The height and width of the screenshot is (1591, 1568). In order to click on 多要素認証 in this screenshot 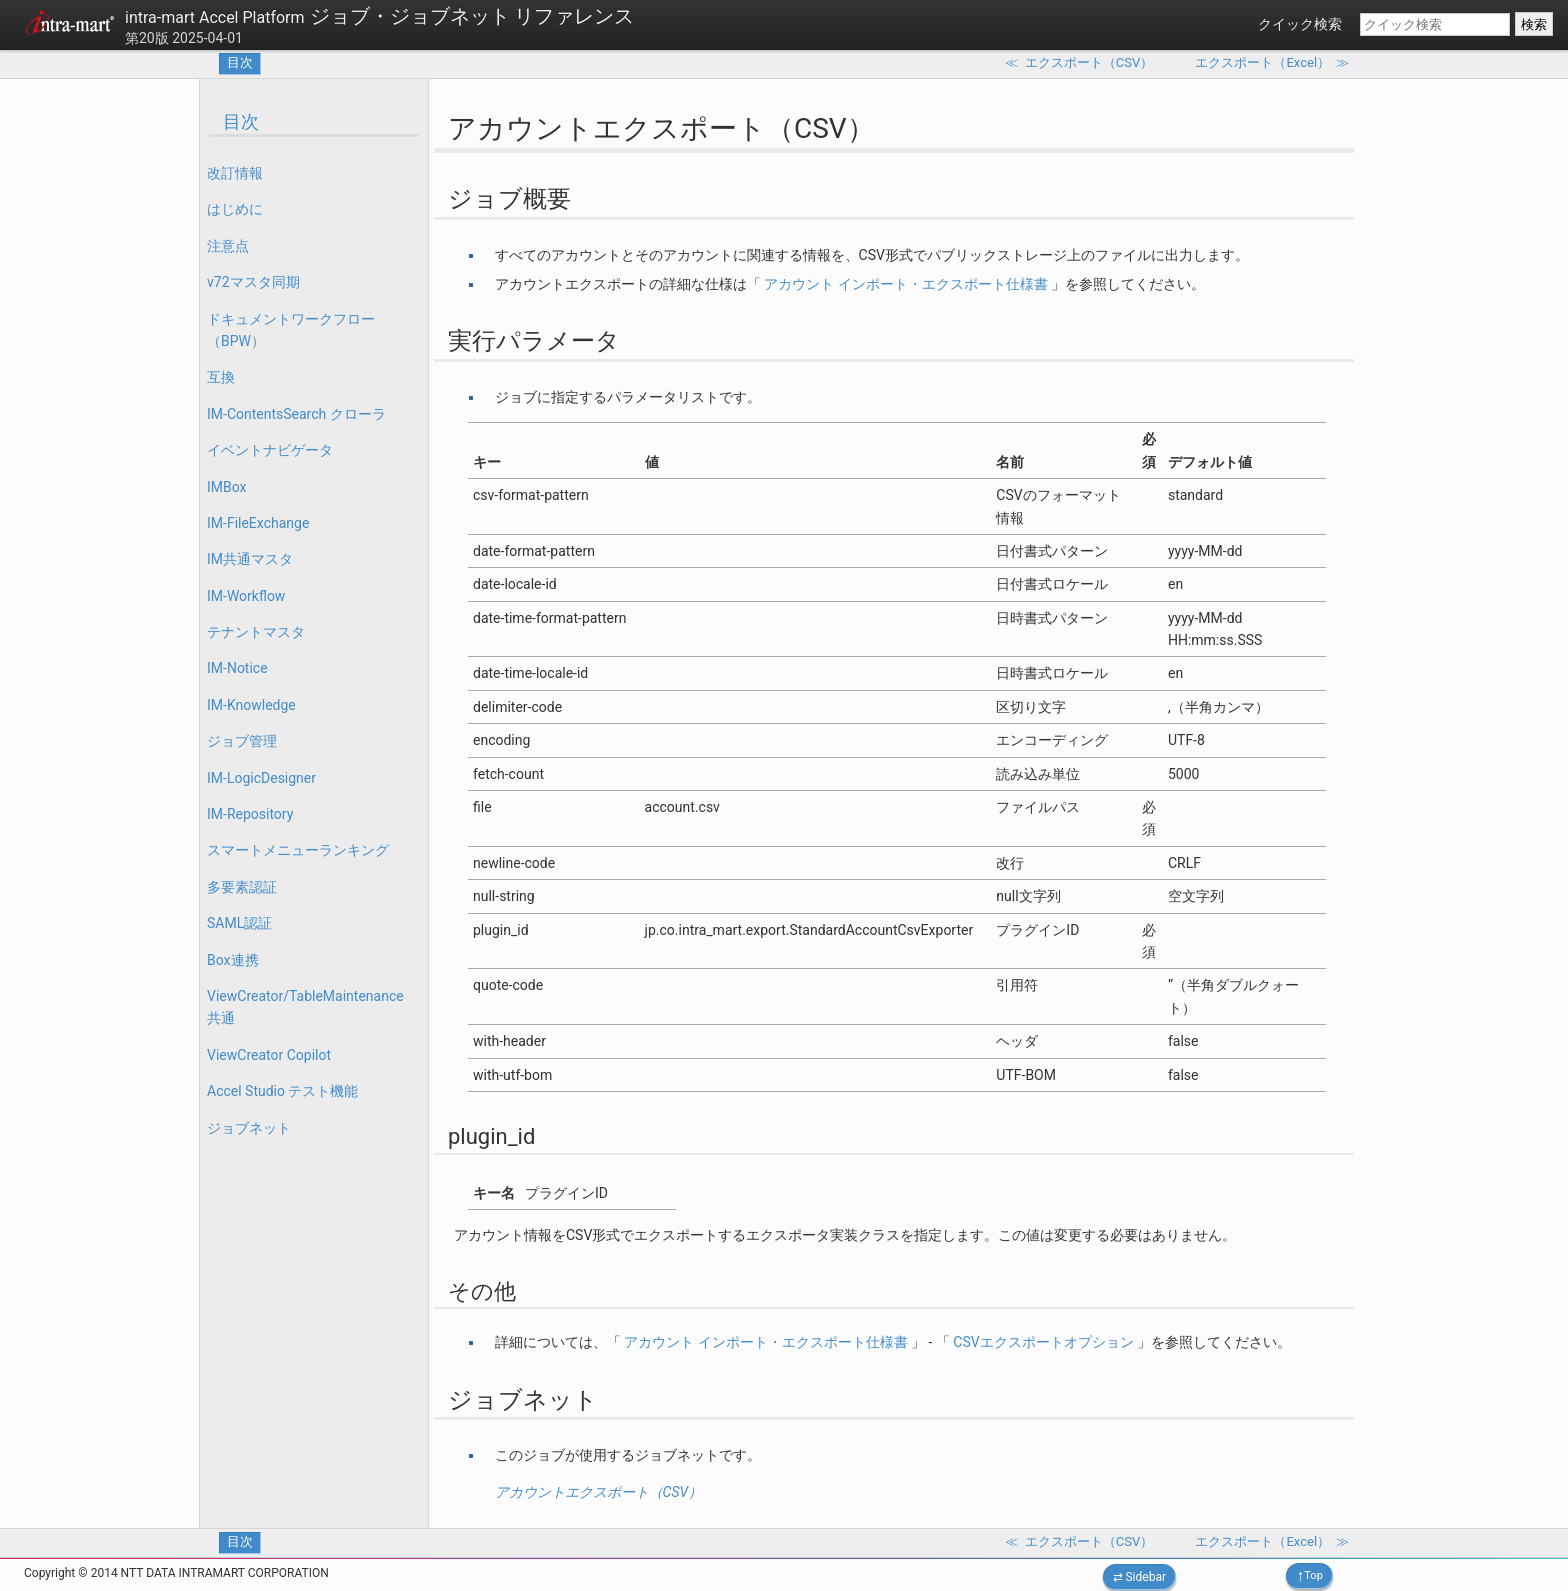, I will do `click(242, 887)`.